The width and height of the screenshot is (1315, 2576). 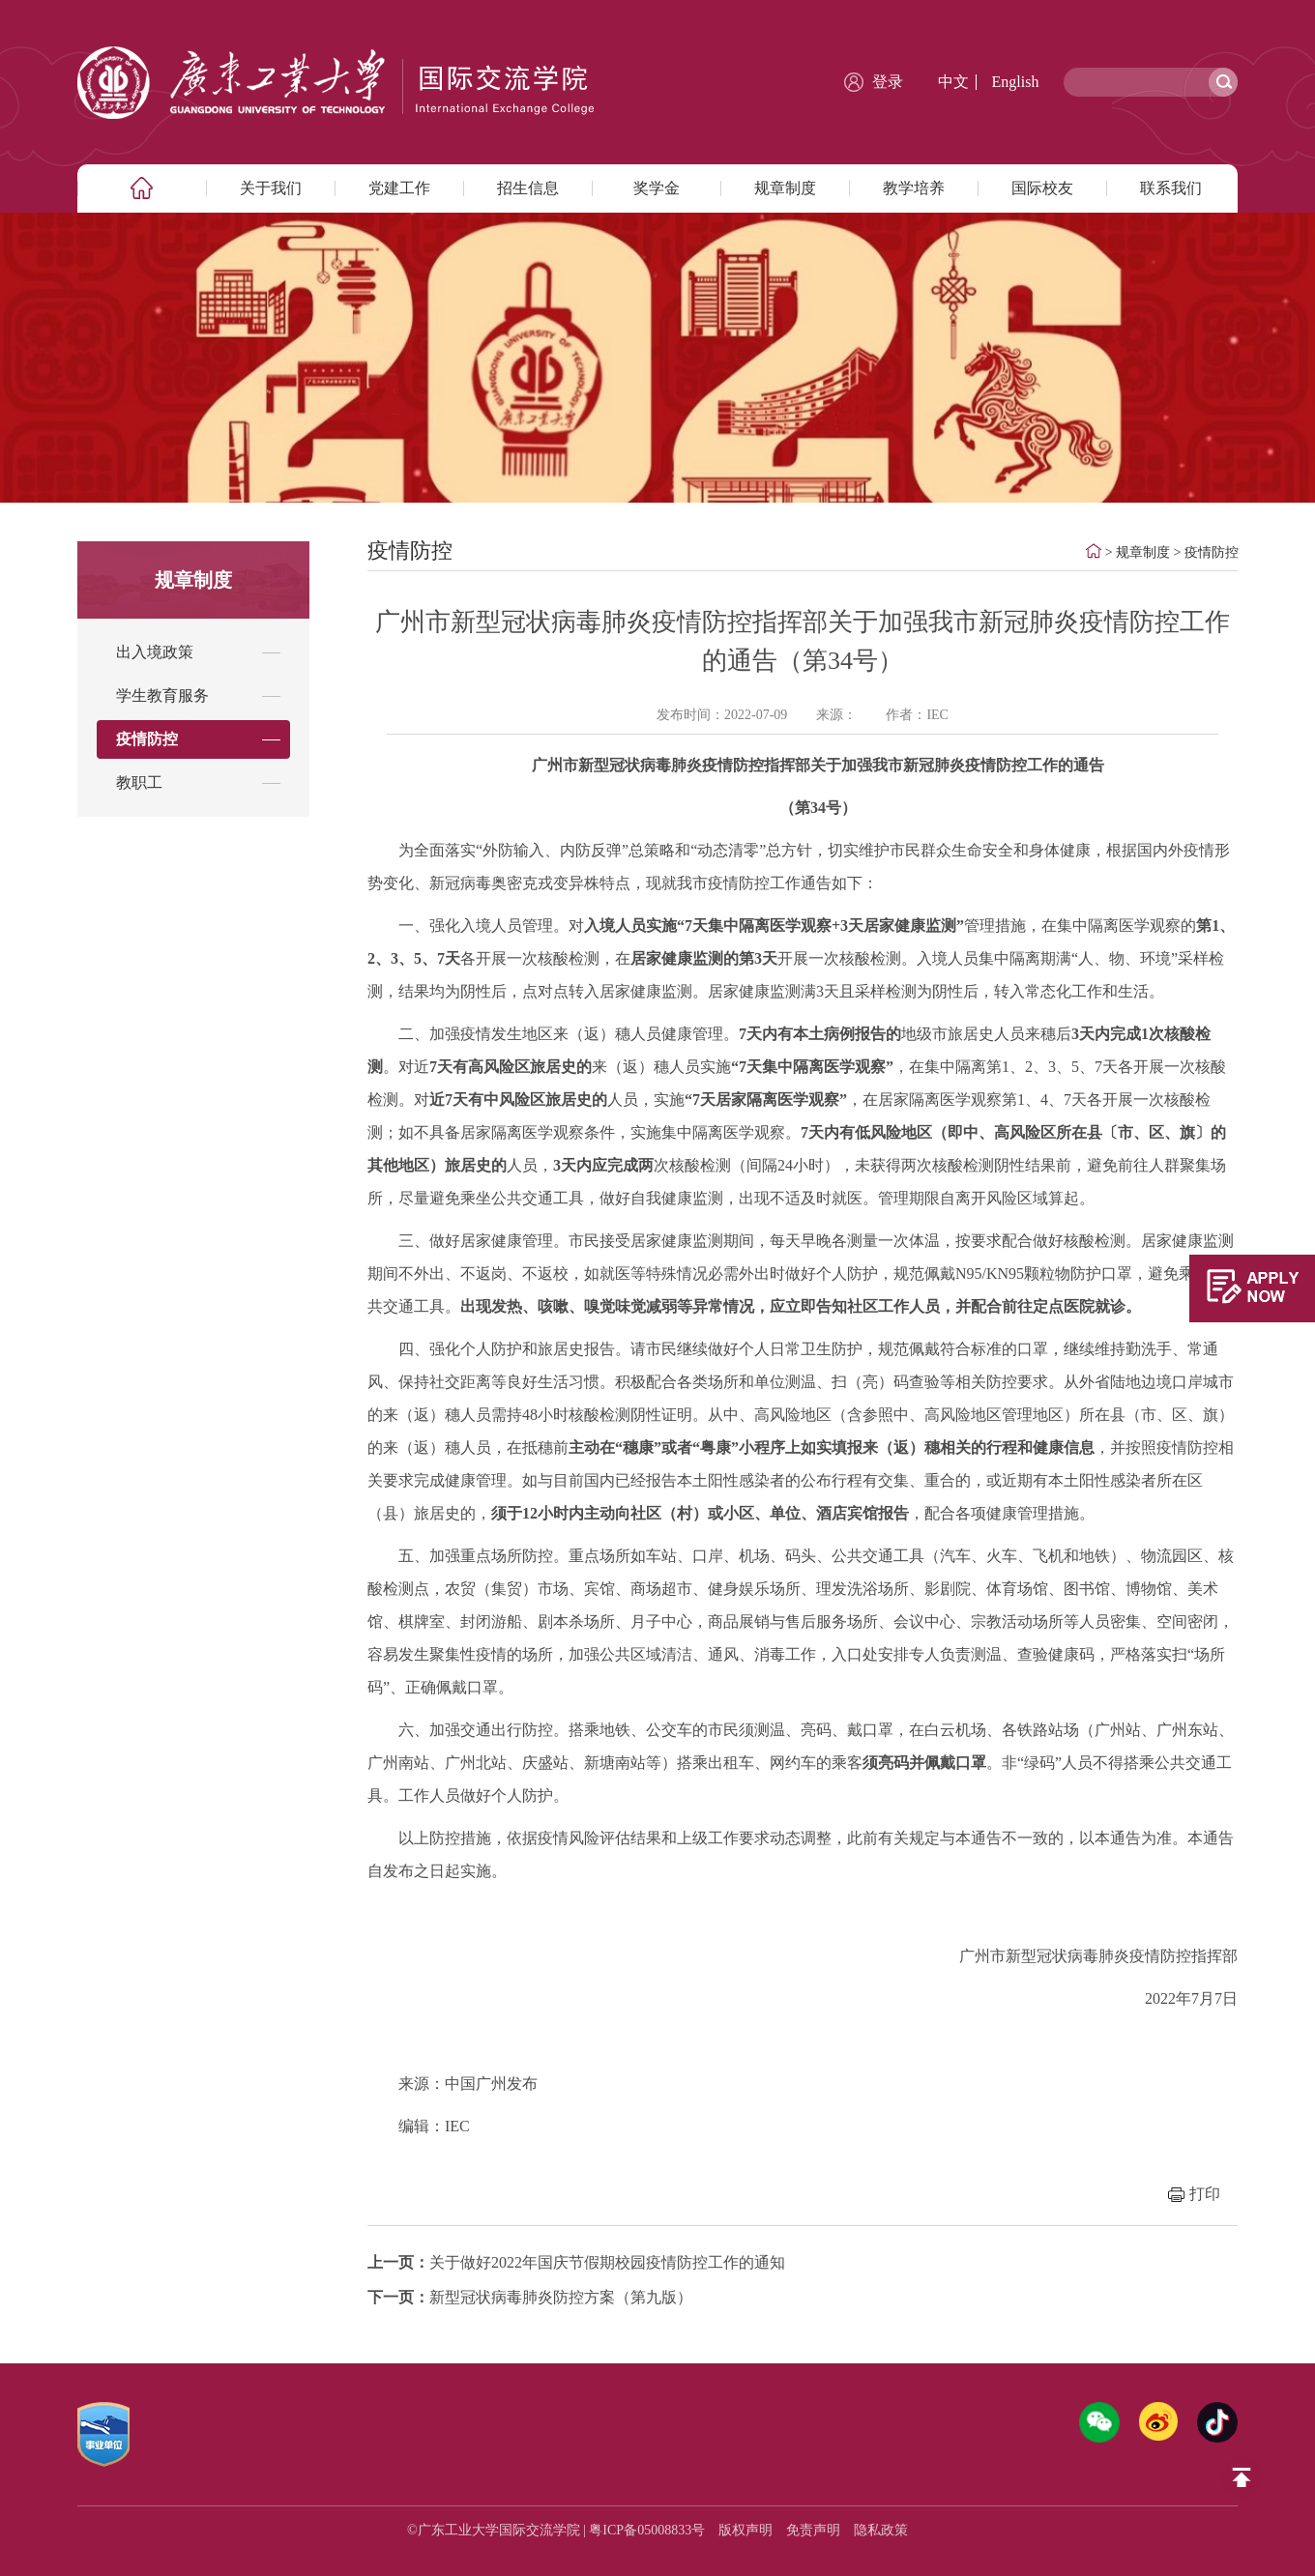 What do you see at coordinates (953, 81) in the screenshot?
I see `中文` at bounding box center [953, 81].